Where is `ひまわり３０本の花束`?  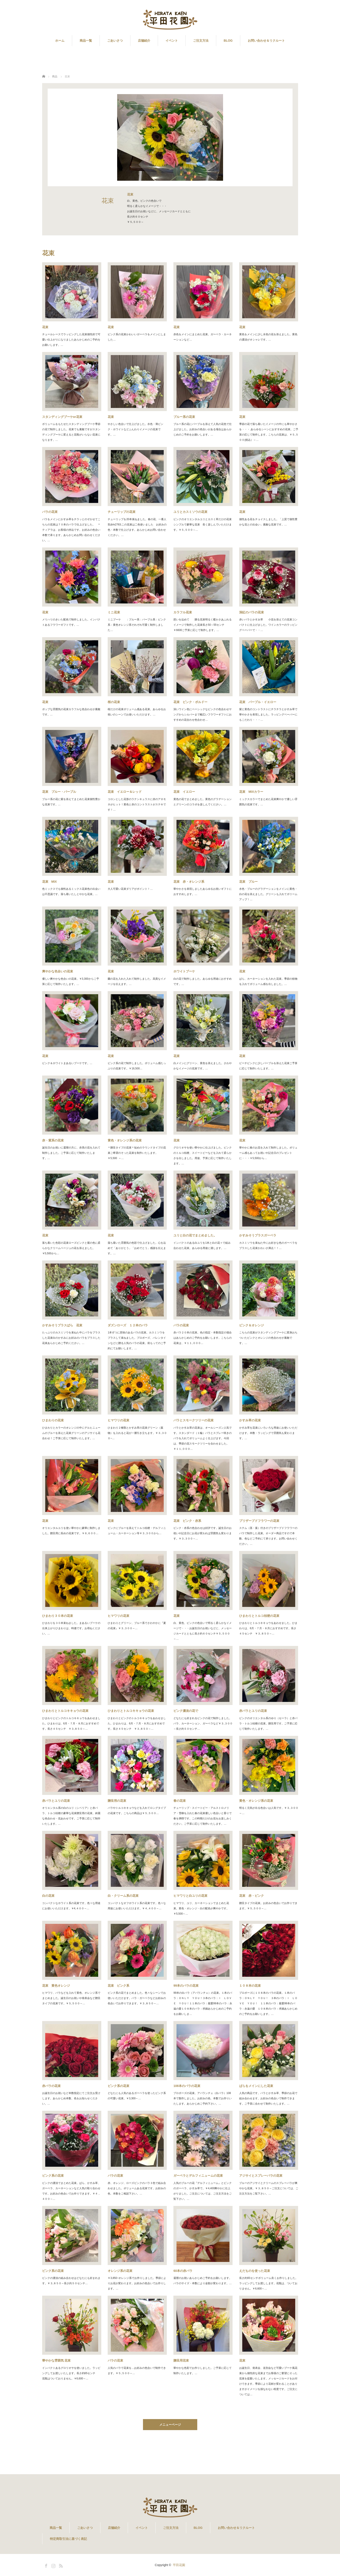 ひまわり３０本の花束 is located at coordinates (57, 1615).